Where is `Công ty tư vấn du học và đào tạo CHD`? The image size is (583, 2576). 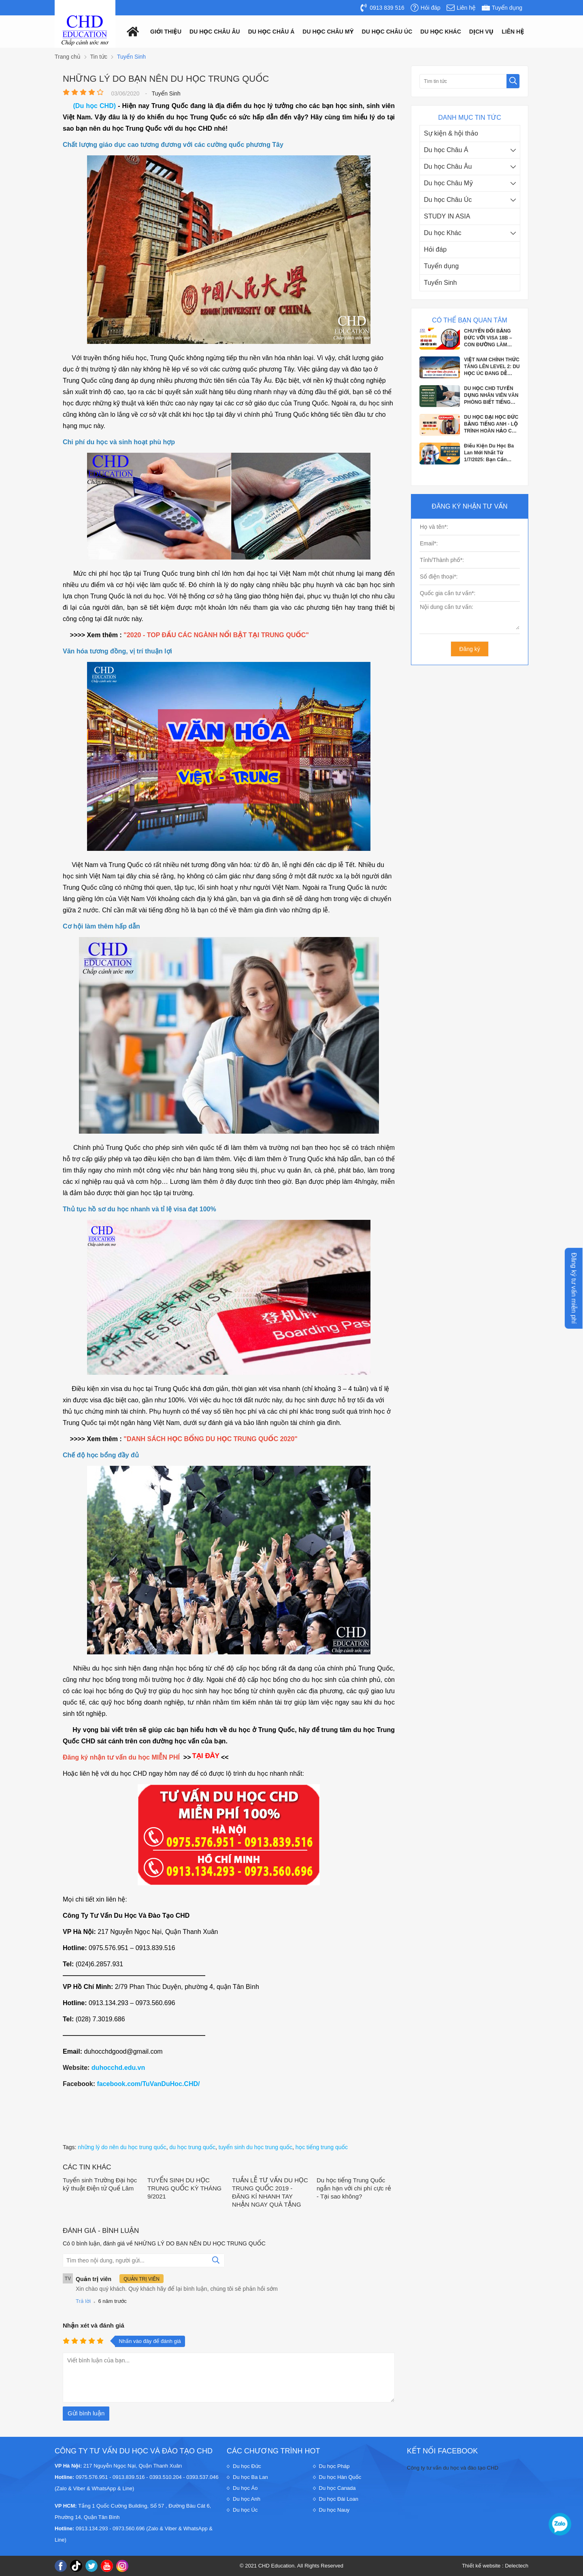 Công ty tư vấn du học và đào tạo CHD is located at coordinates (452, 2468).